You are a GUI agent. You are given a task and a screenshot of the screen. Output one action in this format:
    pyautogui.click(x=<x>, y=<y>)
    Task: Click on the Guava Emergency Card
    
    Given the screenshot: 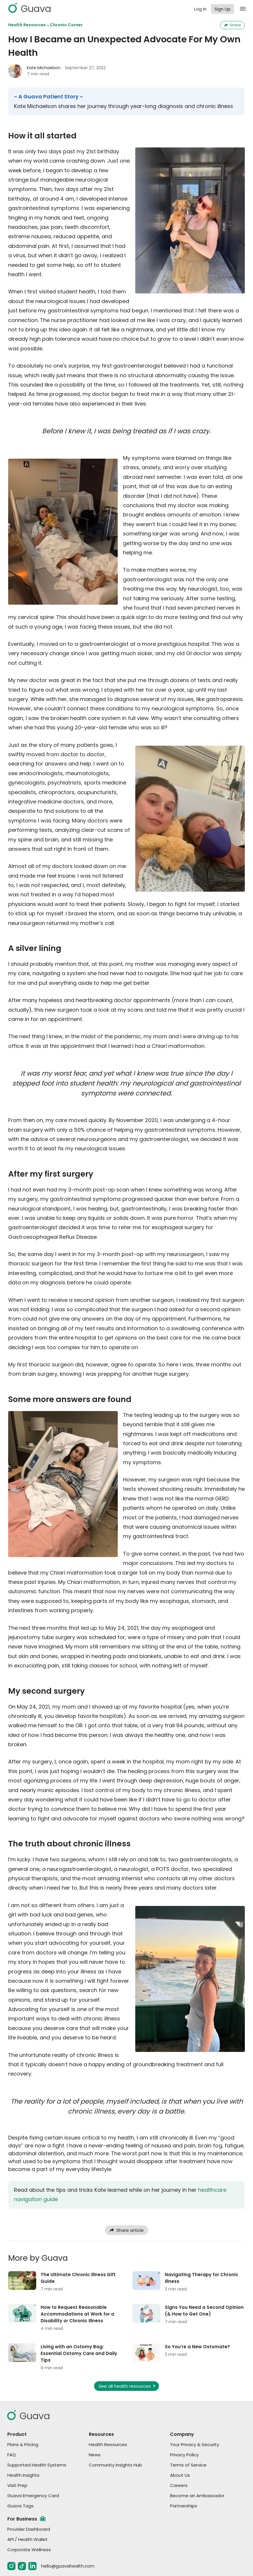 What is the action you would take?
    pyautogui.click(x=33, y=2495)
    